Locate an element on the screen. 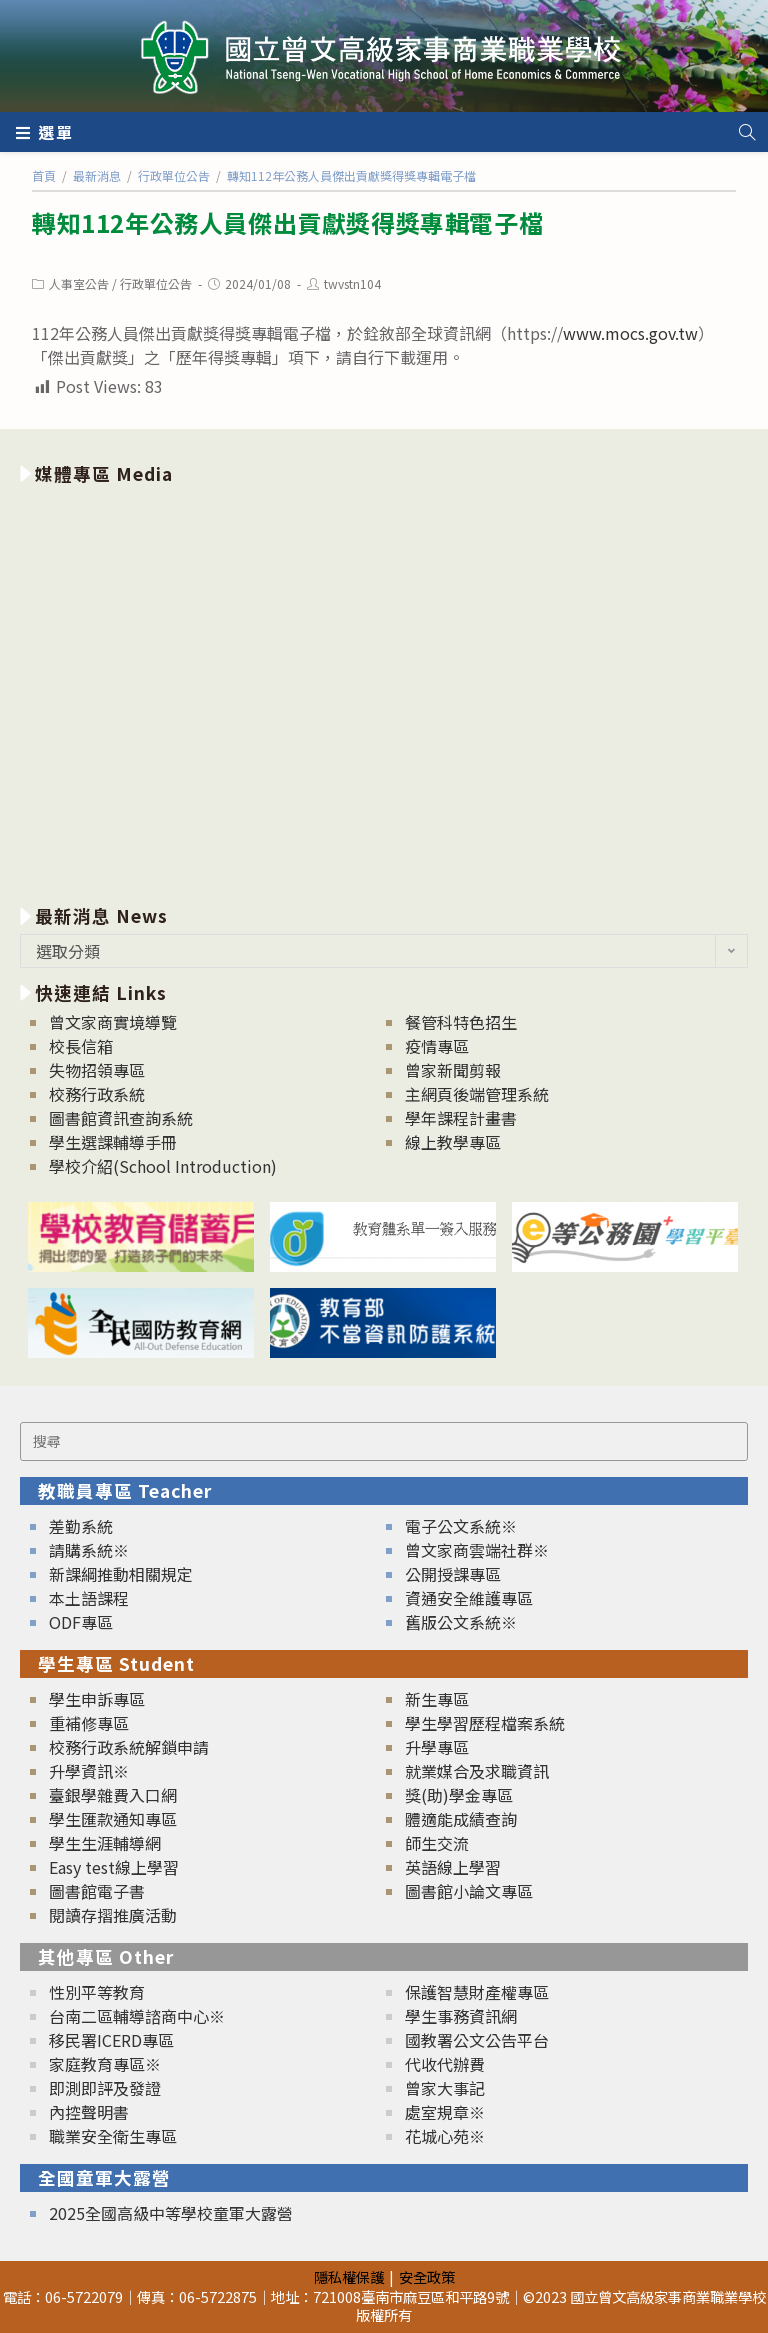 The image size is (768, 2333). 代收代辦費 is located at coordinates (445, 2064).